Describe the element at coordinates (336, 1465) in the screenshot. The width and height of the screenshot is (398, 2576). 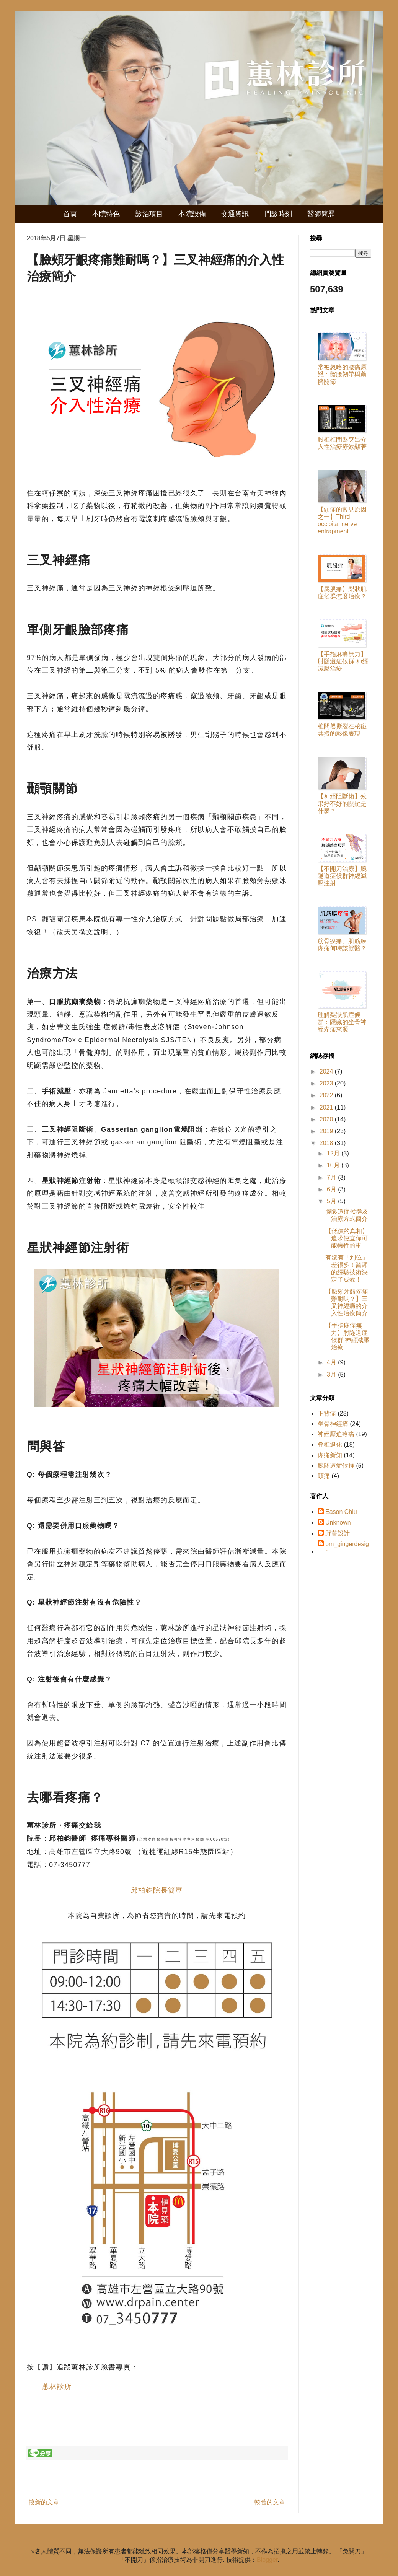
I see `腕隧道症候群` at that location.